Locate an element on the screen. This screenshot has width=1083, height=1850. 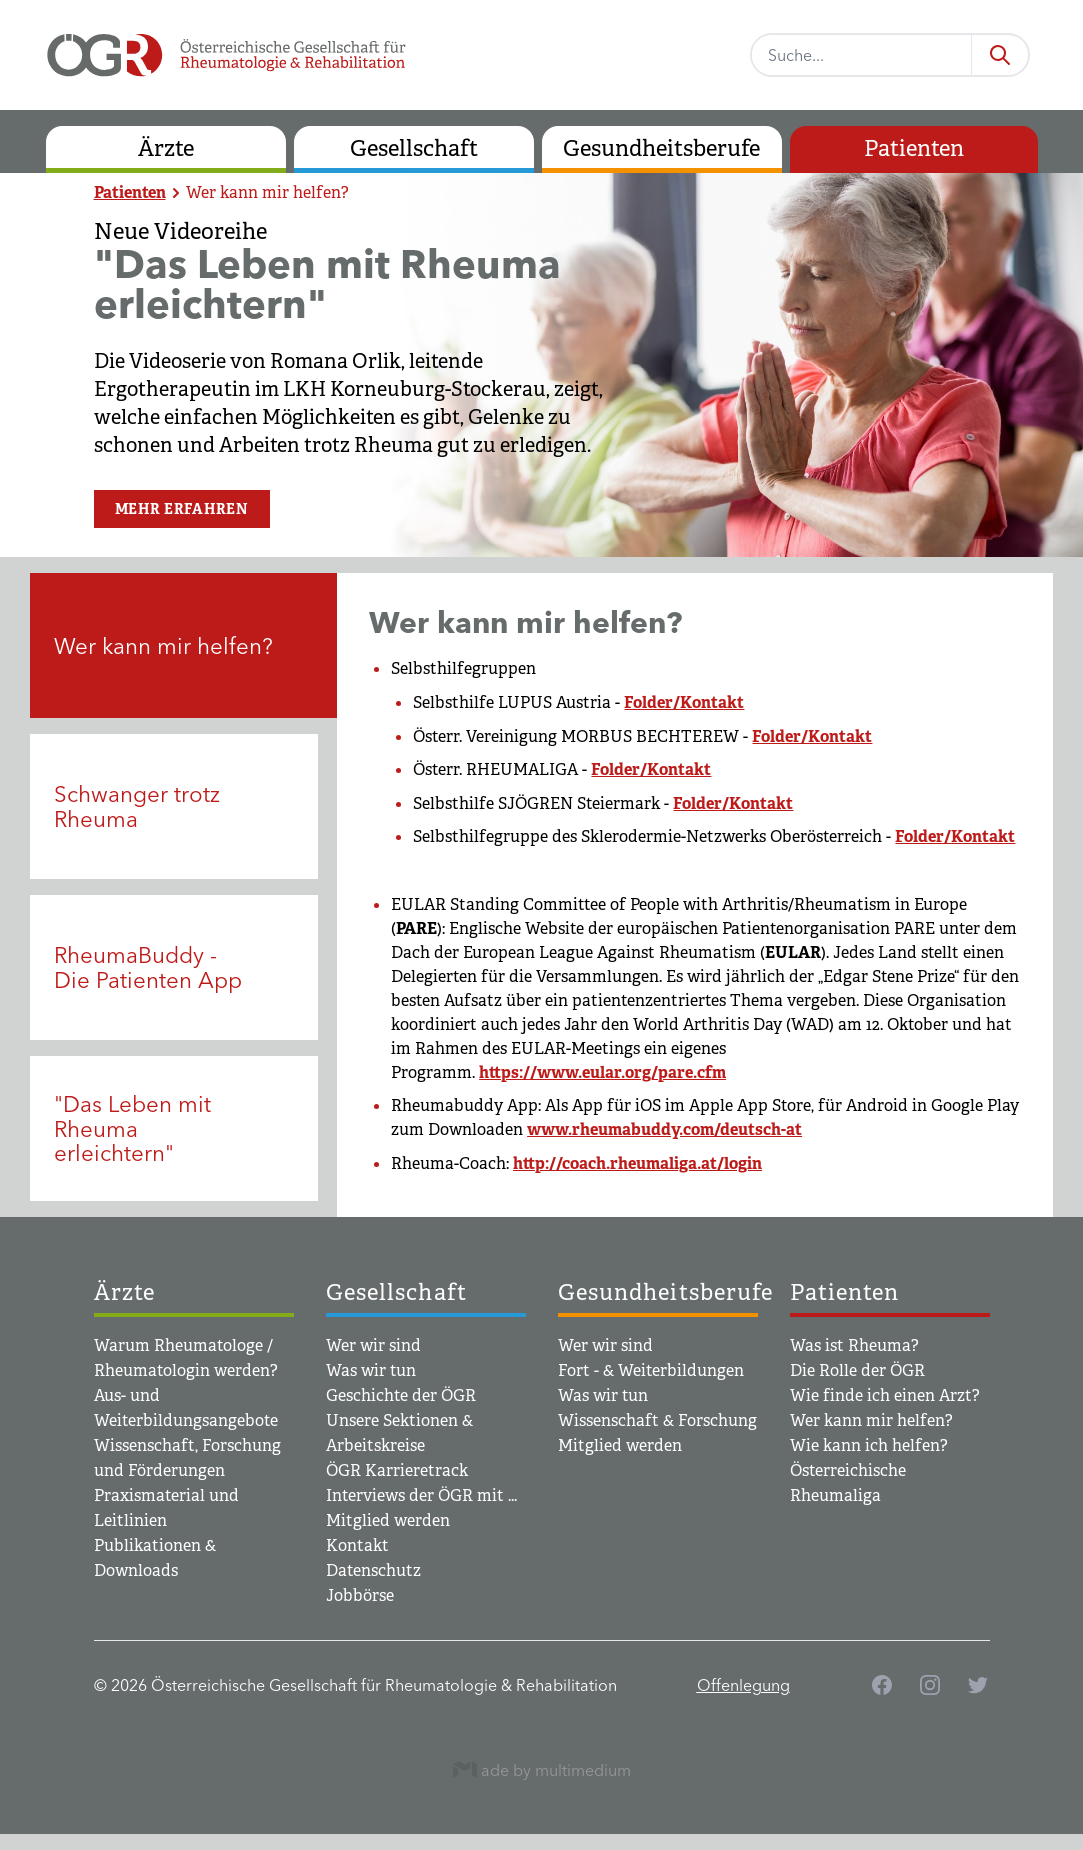
https://www.eular.org/pare.cfm is located at coordinates (602, 1072).